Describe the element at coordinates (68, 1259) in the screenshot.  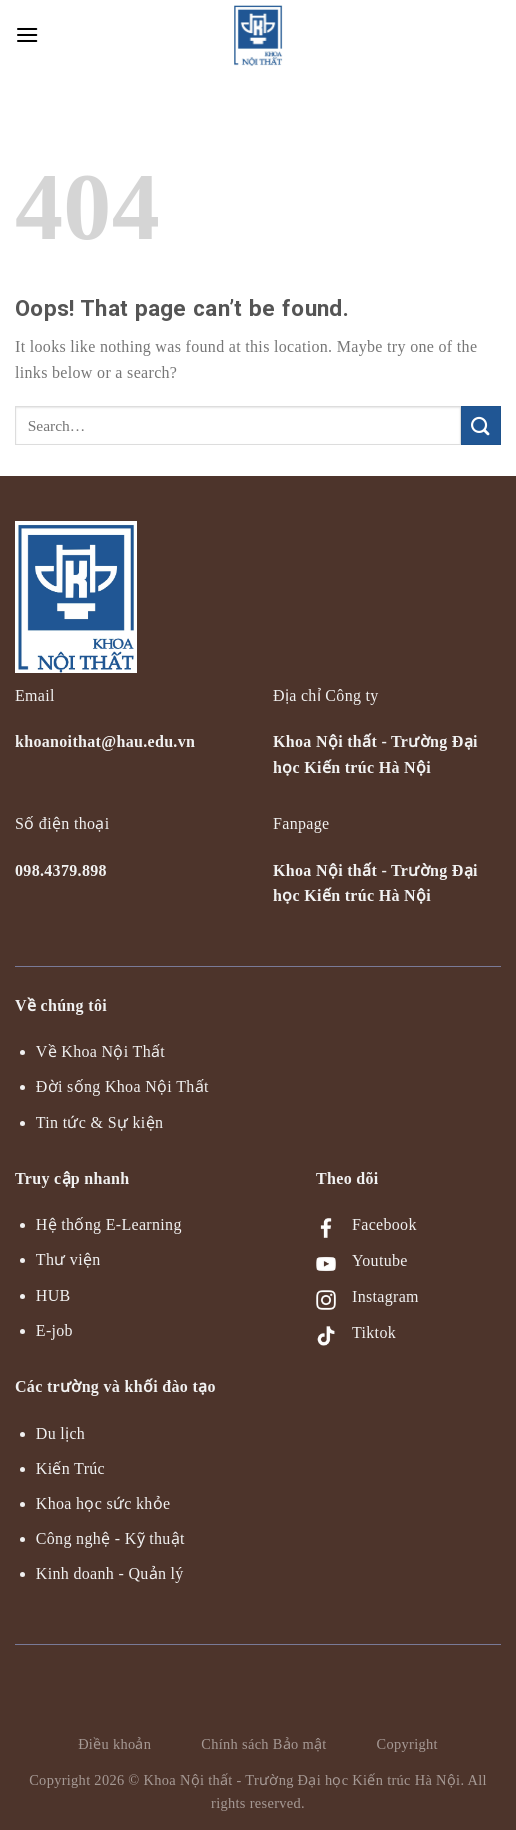
I see `Thư viện` at that location.